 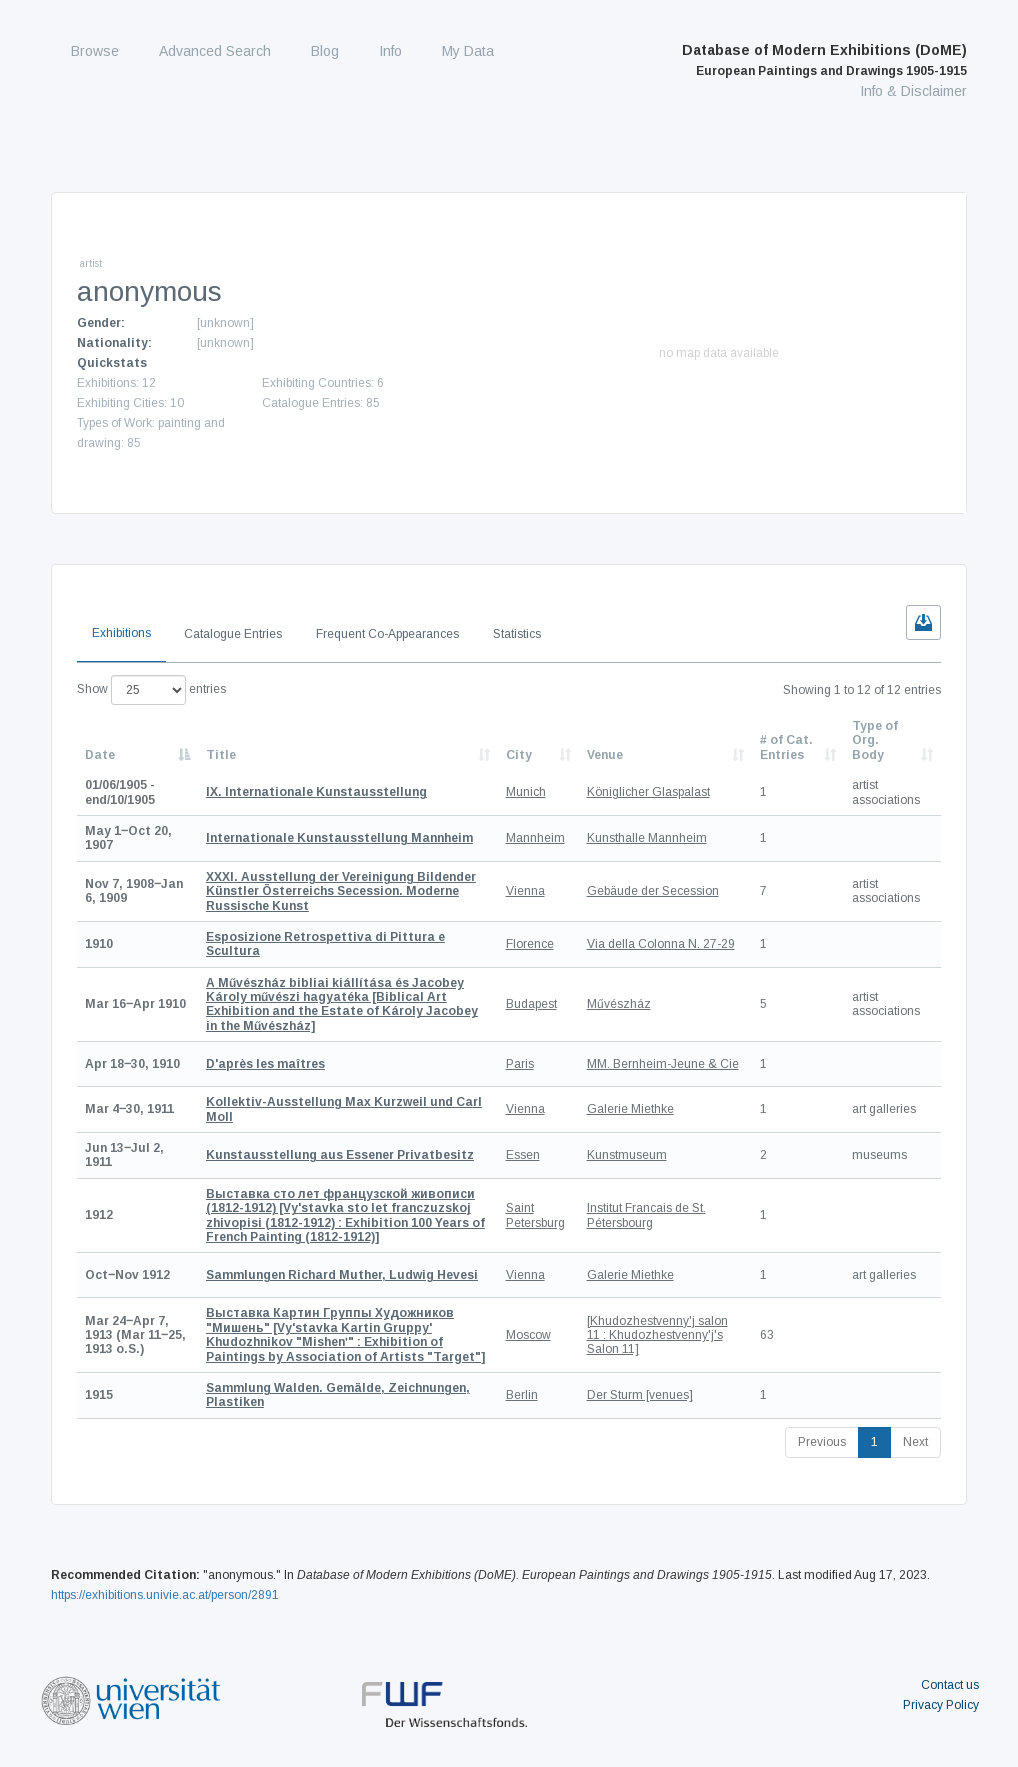 What do you see at coordinates (627, 1155) in the screenshot?
I see `Kunstmuseum` at bounding box center [627, 1155].